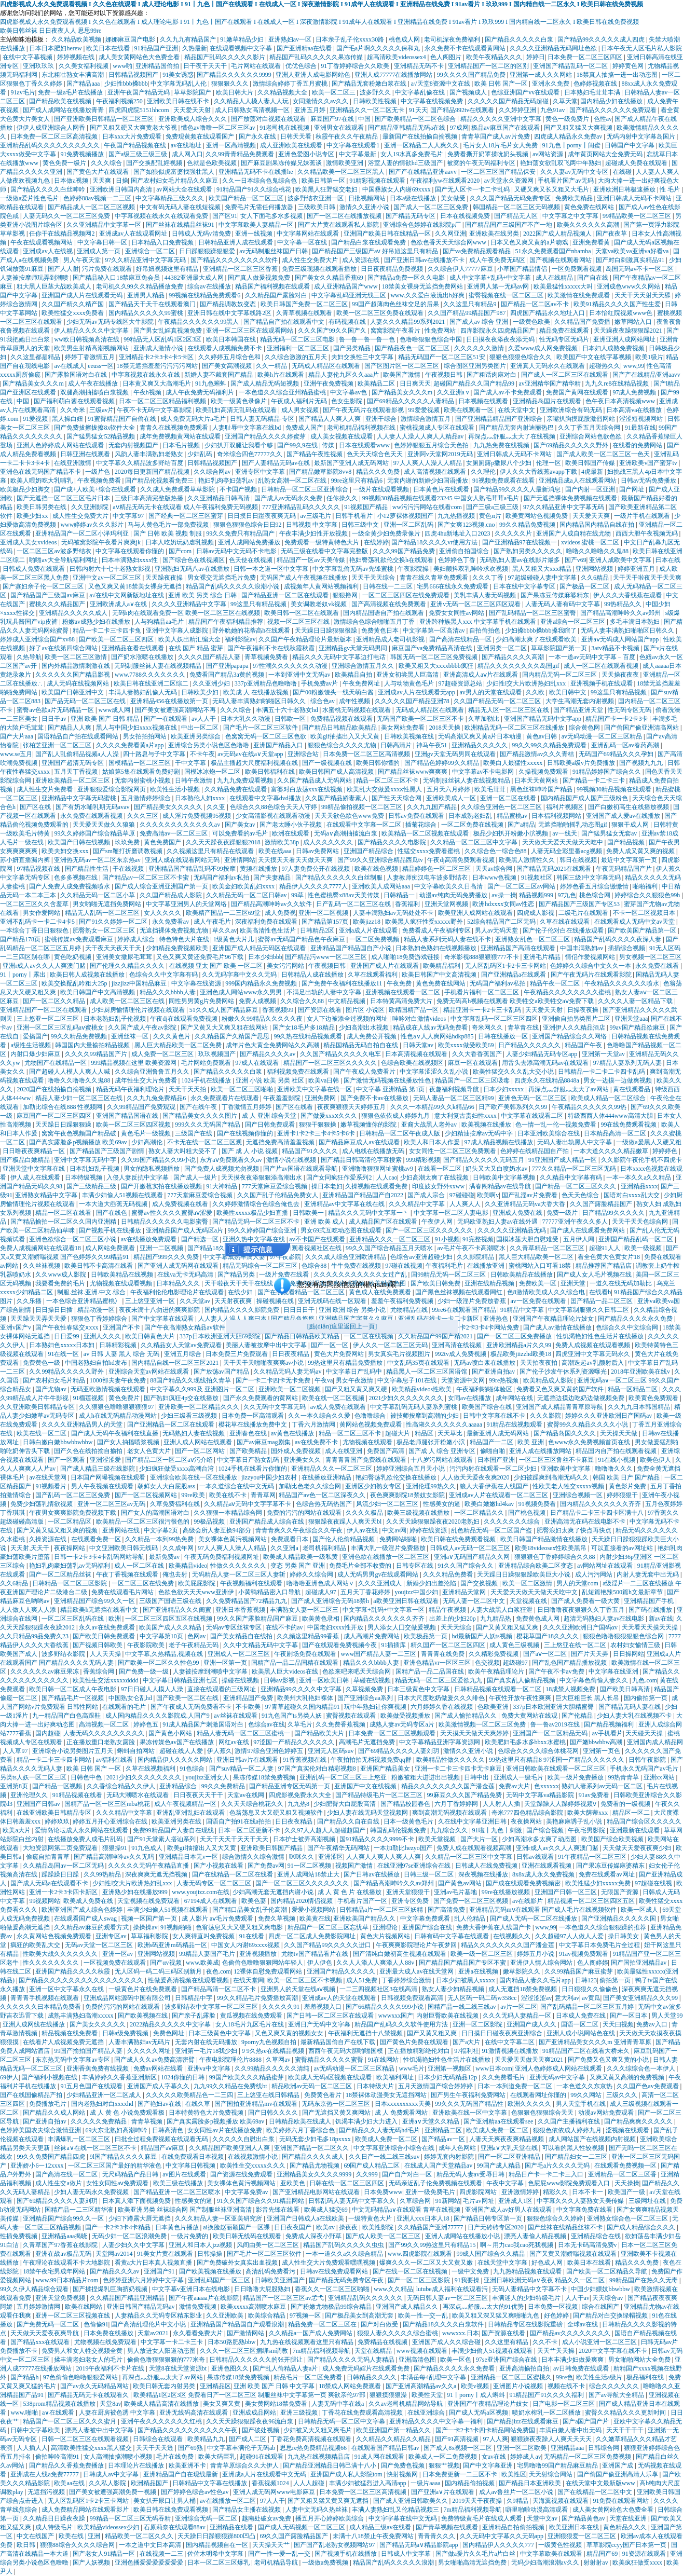 The width and height of the screenshot is (683, 2576). What do you see at coordinates (242, 1768) in the screenshot?
I see `国产suv精品一区二人妻` at bounding box center [242, 1768].